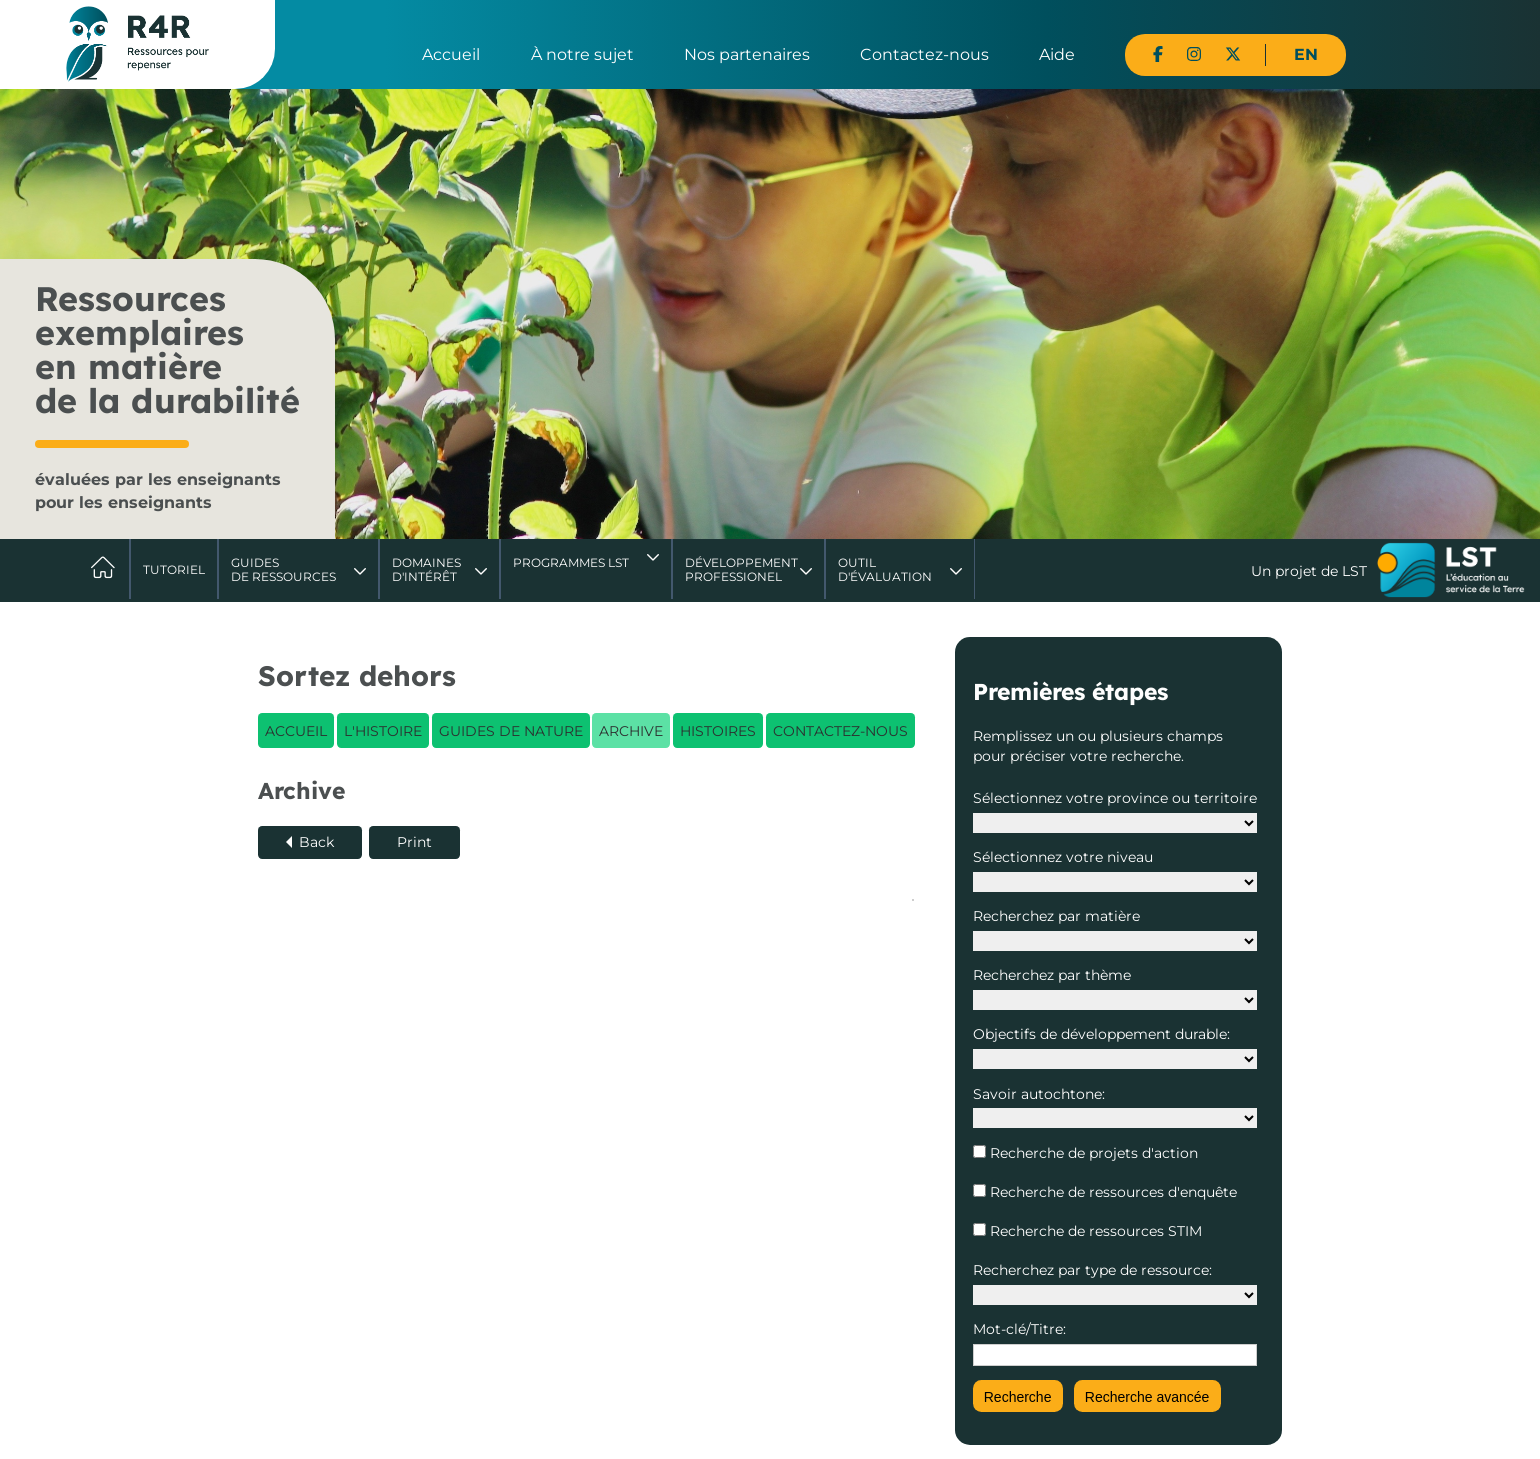 Image resolution: width=1540 pixels, height=1459 pixels. Describe the element at coordinates (924, 54) in the screenshot. I see `Contactez-nous` at that location.